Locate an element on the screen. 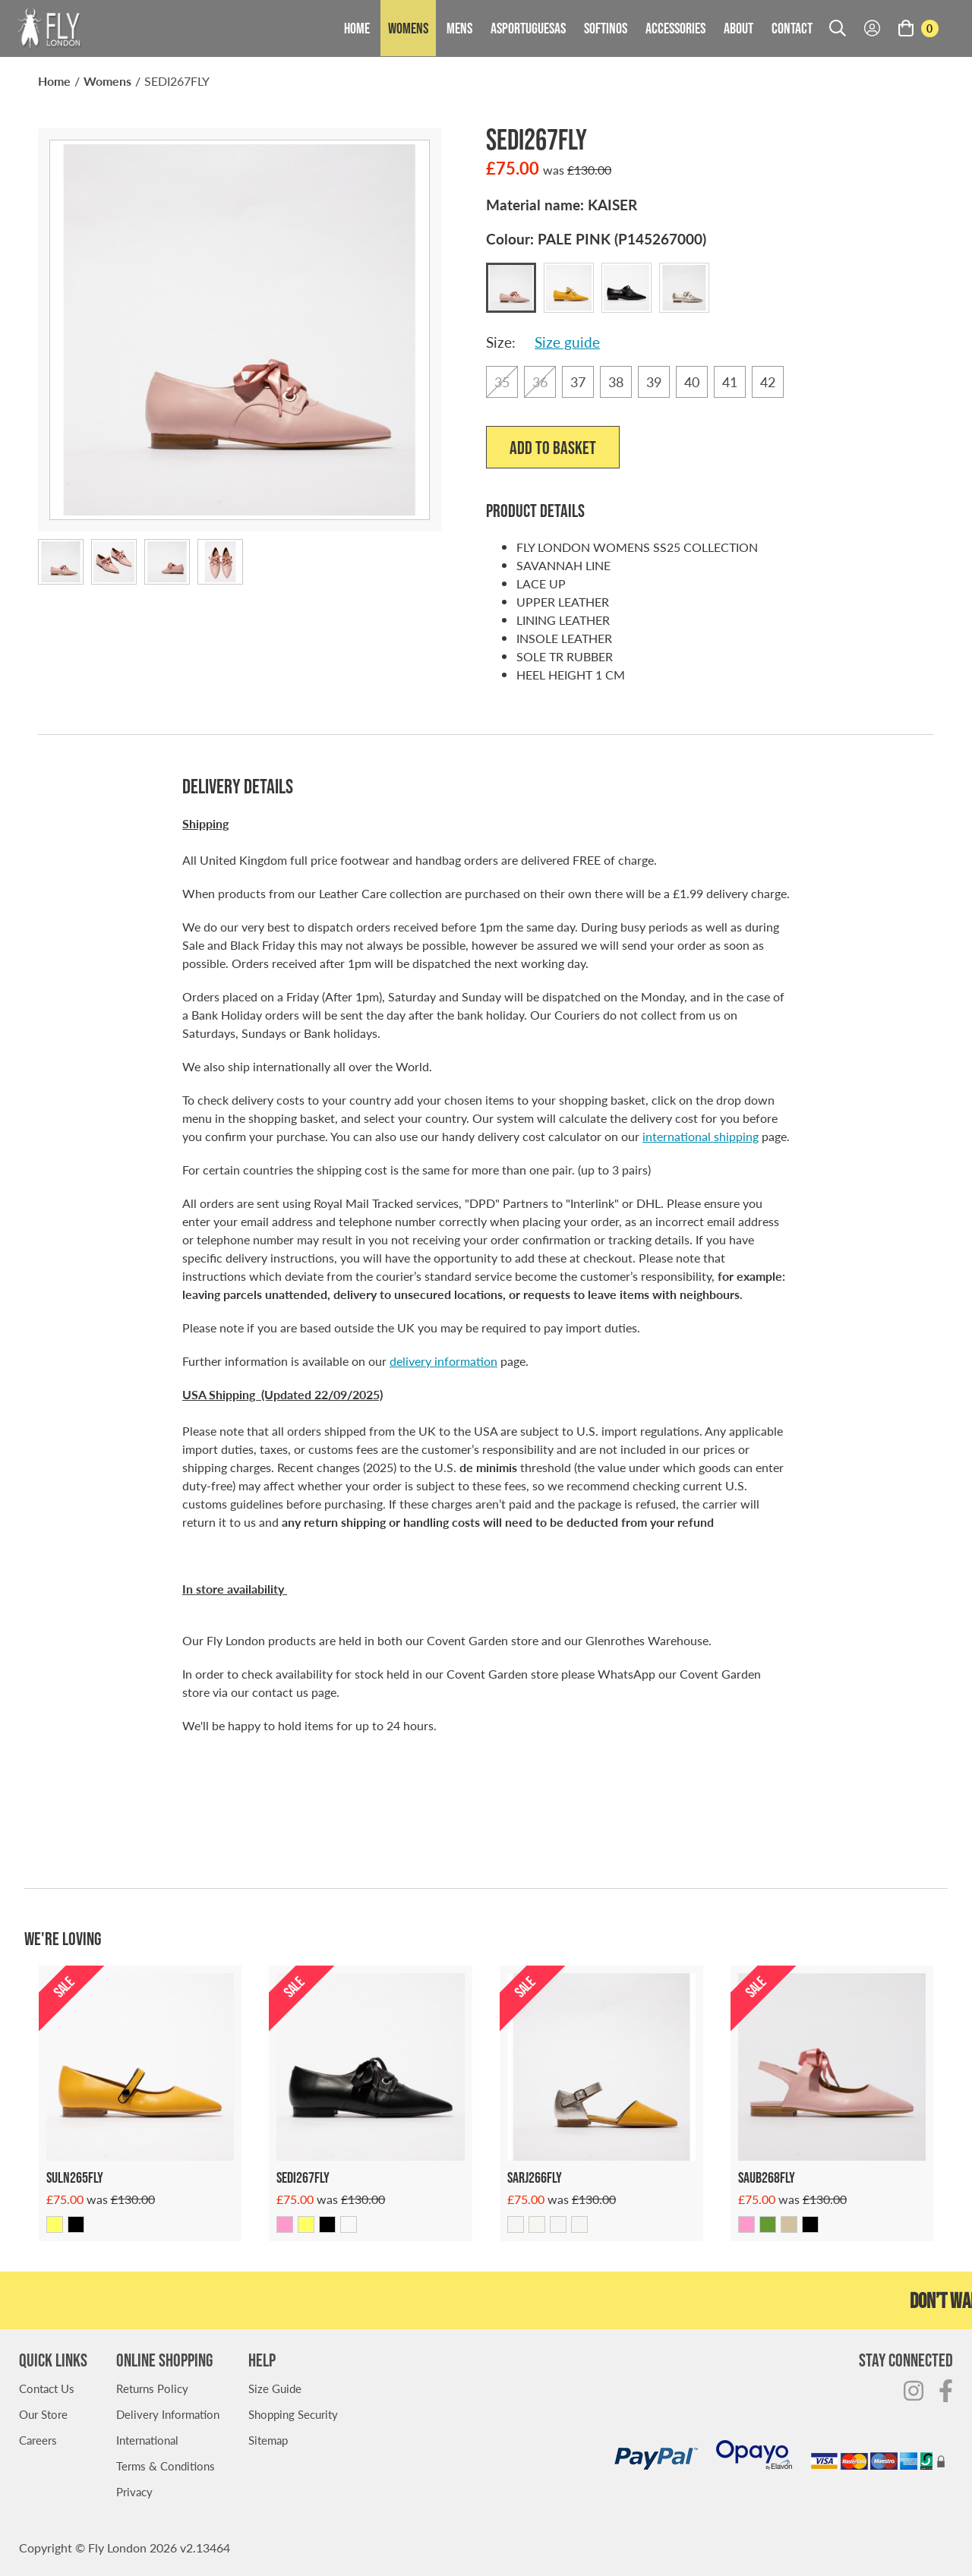 This screenshot has height=2576, width=972. Shopping Security is located at coordinates (293, 2414).